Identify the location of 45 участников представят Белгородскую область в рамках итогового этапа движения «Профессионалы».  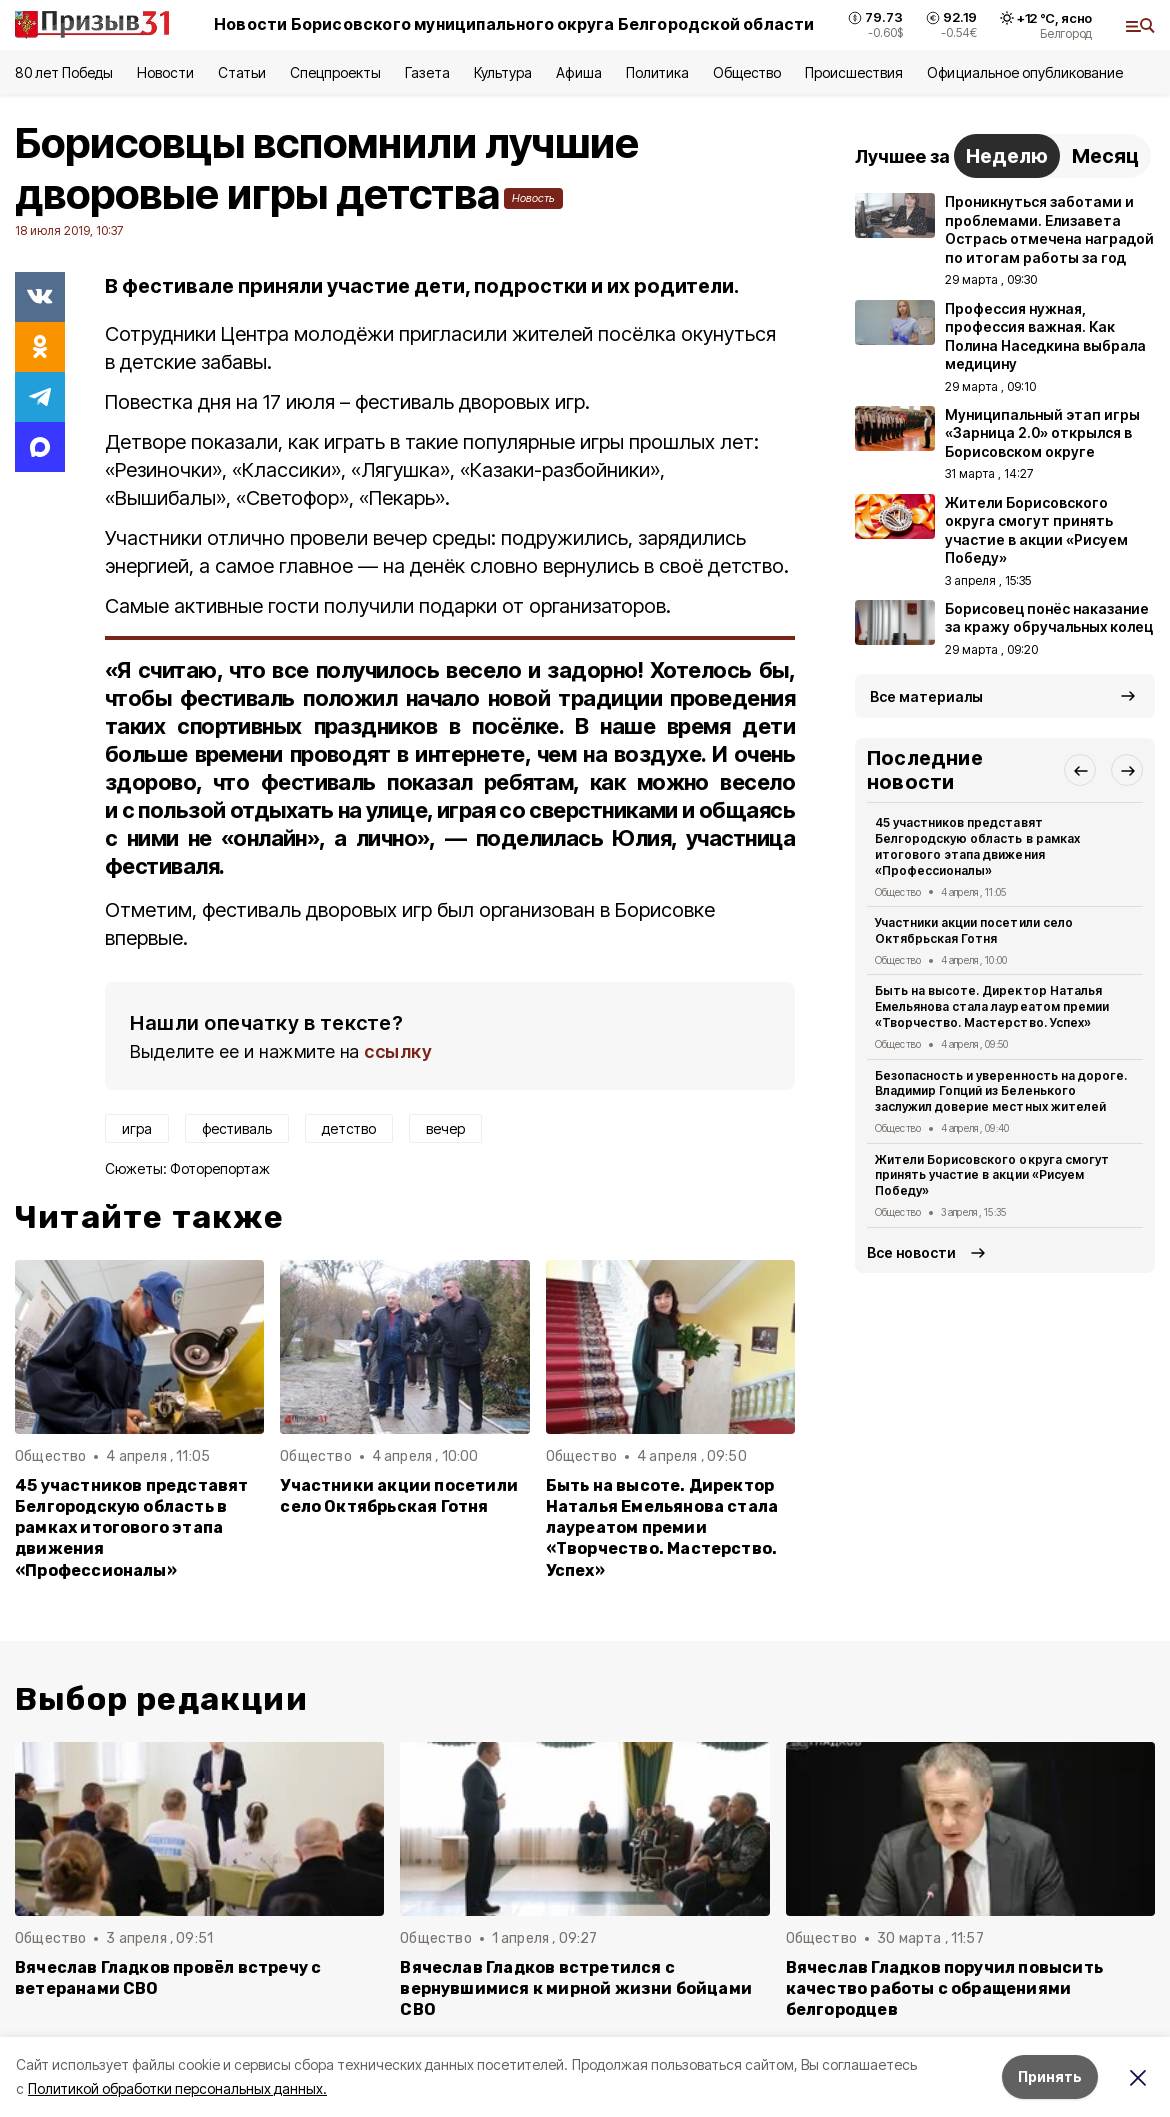
(132, 1527).